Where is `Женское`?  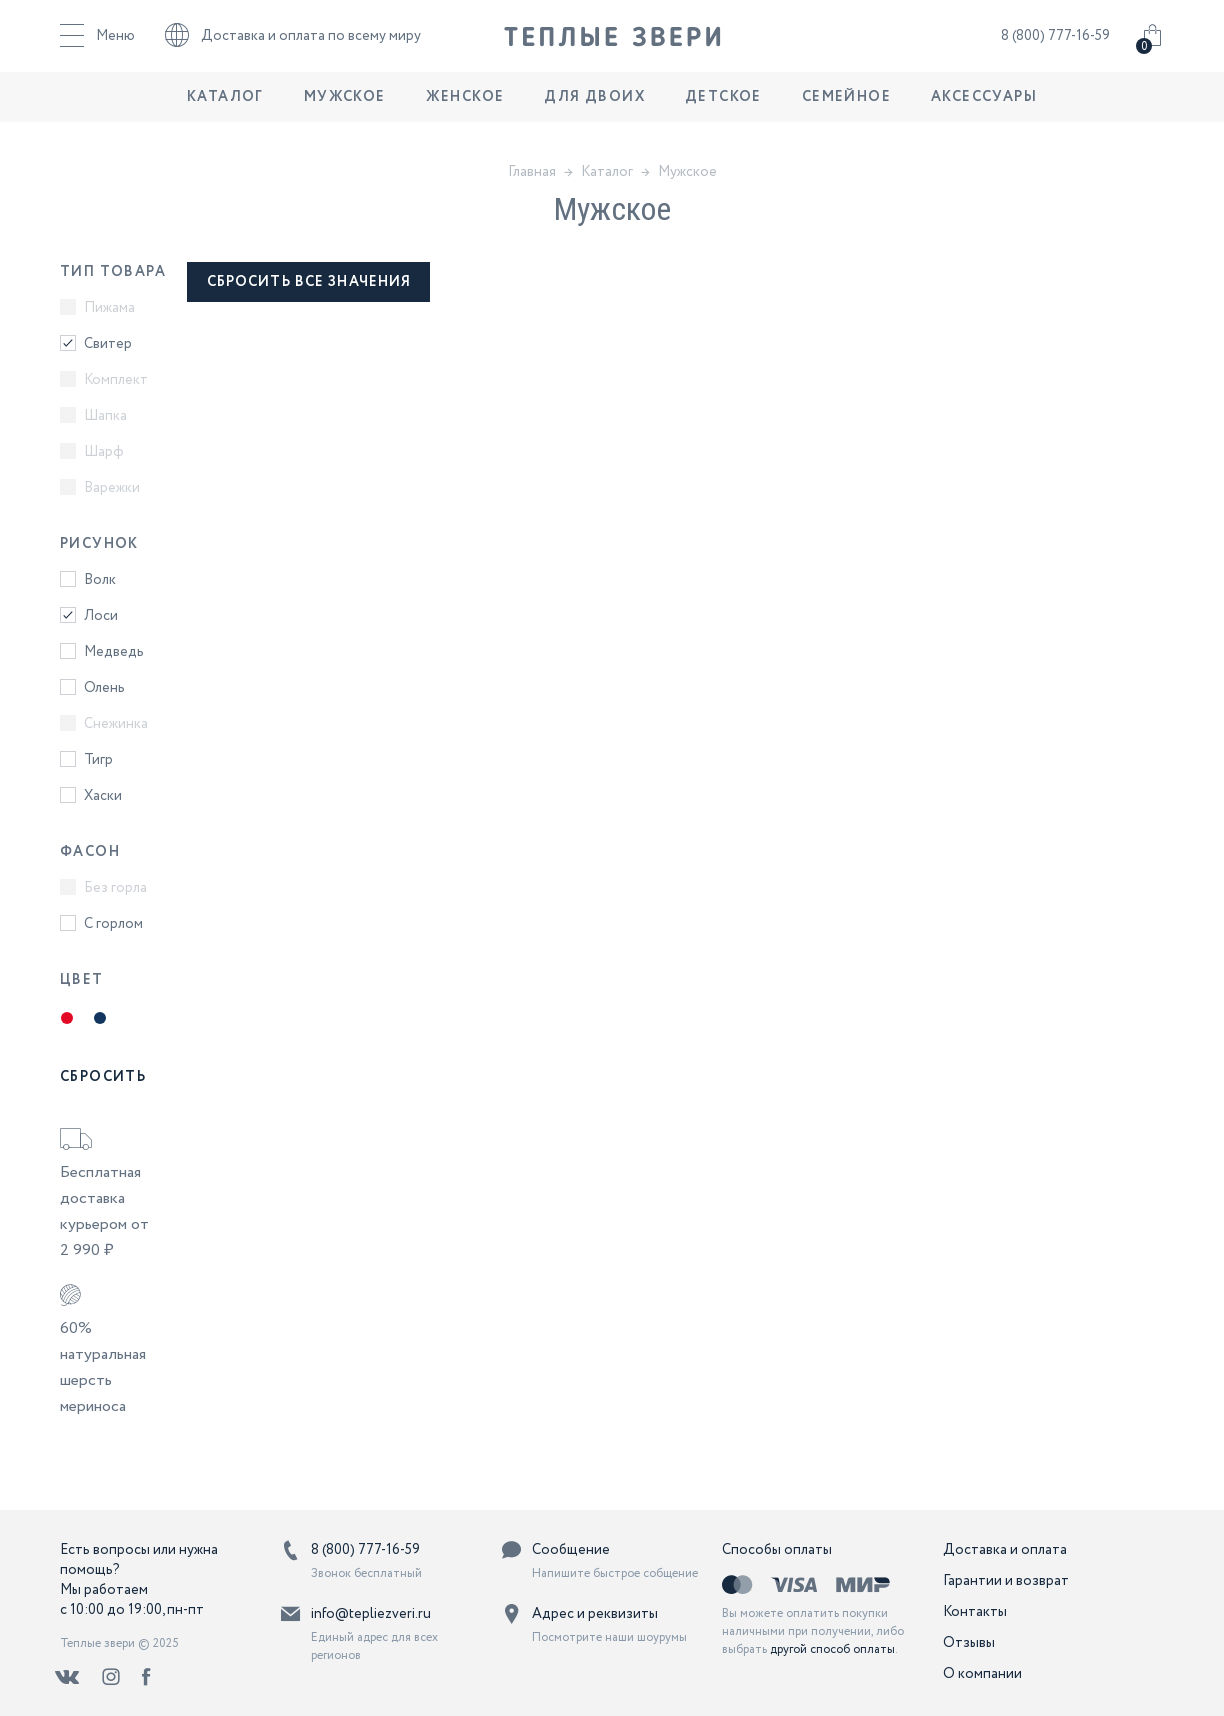 Женское is located at coordinates (465, 115).